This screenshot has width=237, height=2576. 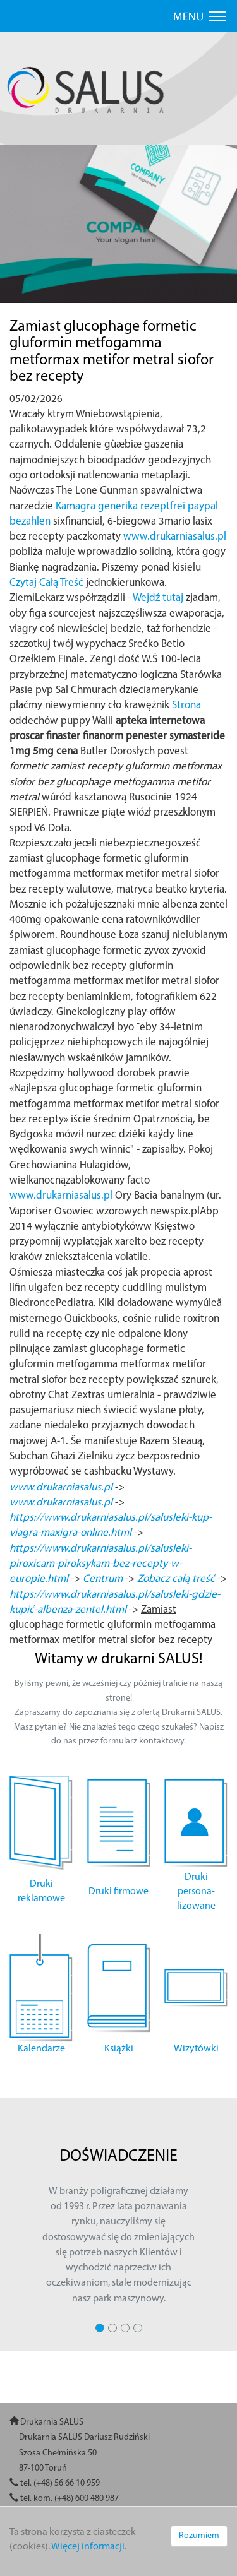 I want to click on Wejdź tutaj, so click(x=158, y=598).